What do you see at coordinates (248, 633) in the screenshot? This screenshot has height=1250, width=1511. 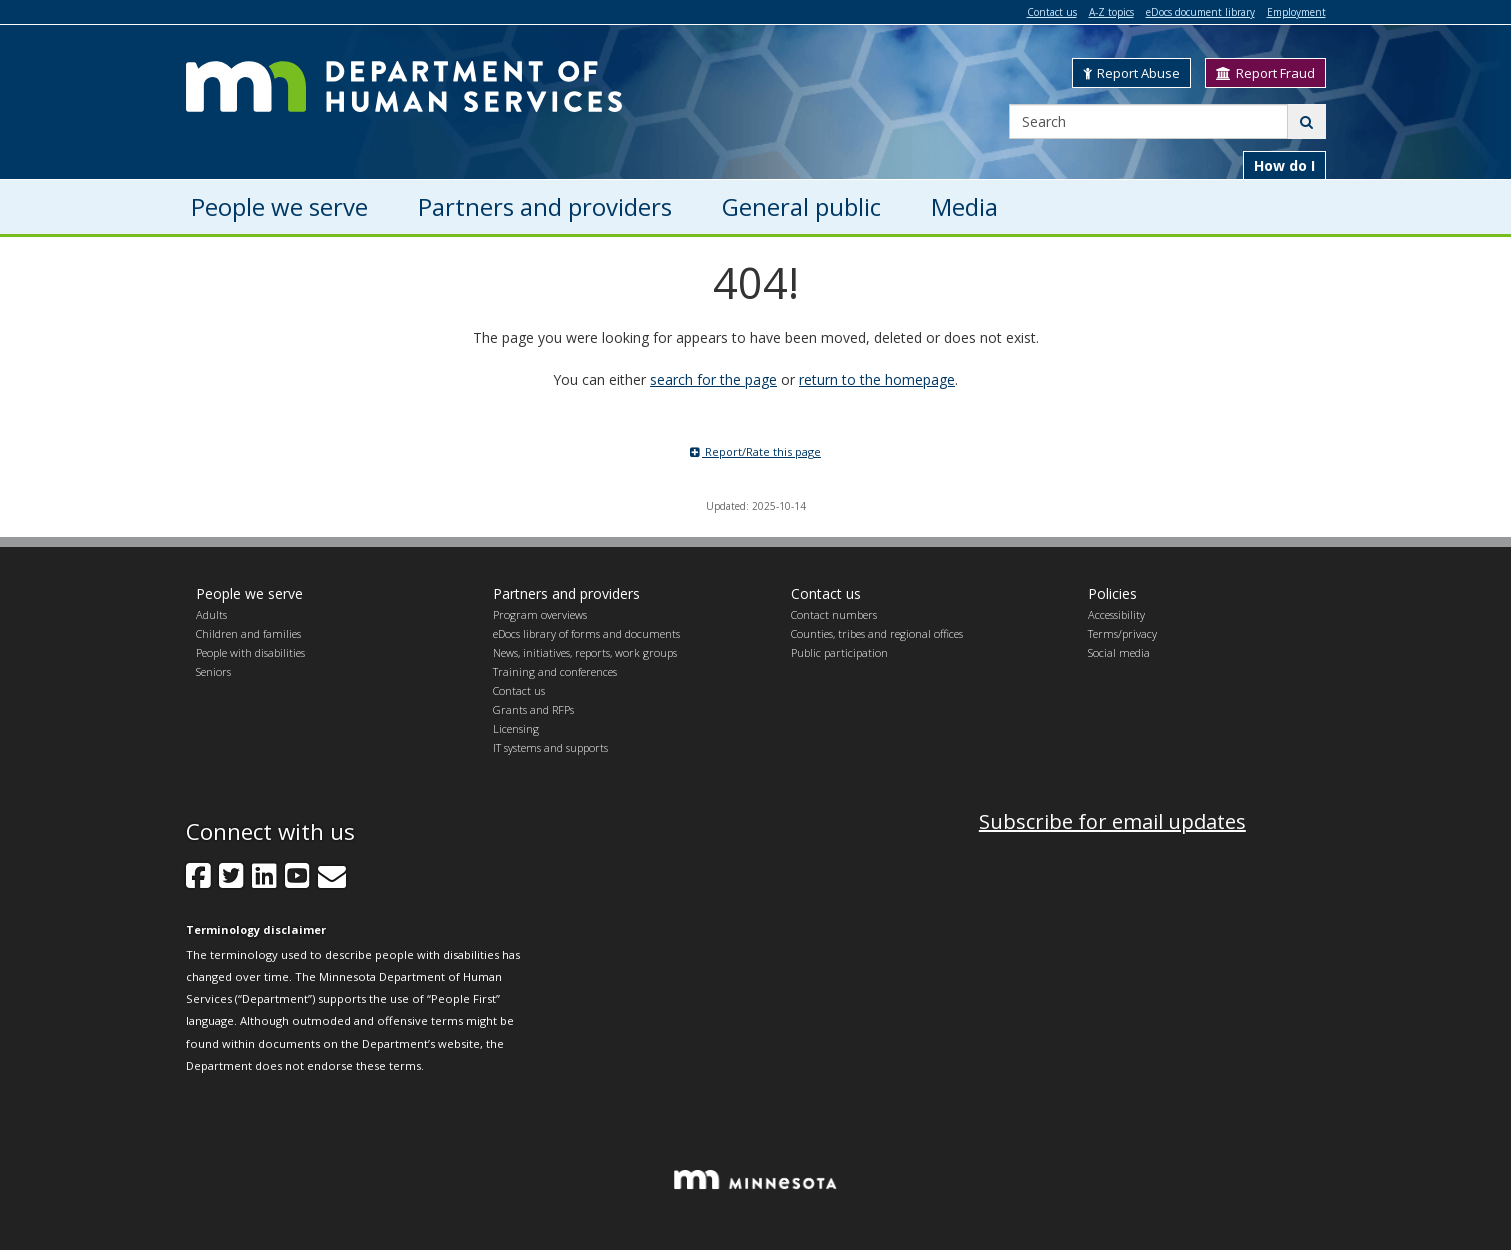 I see `Children and families` at bounding box center [248, 633].